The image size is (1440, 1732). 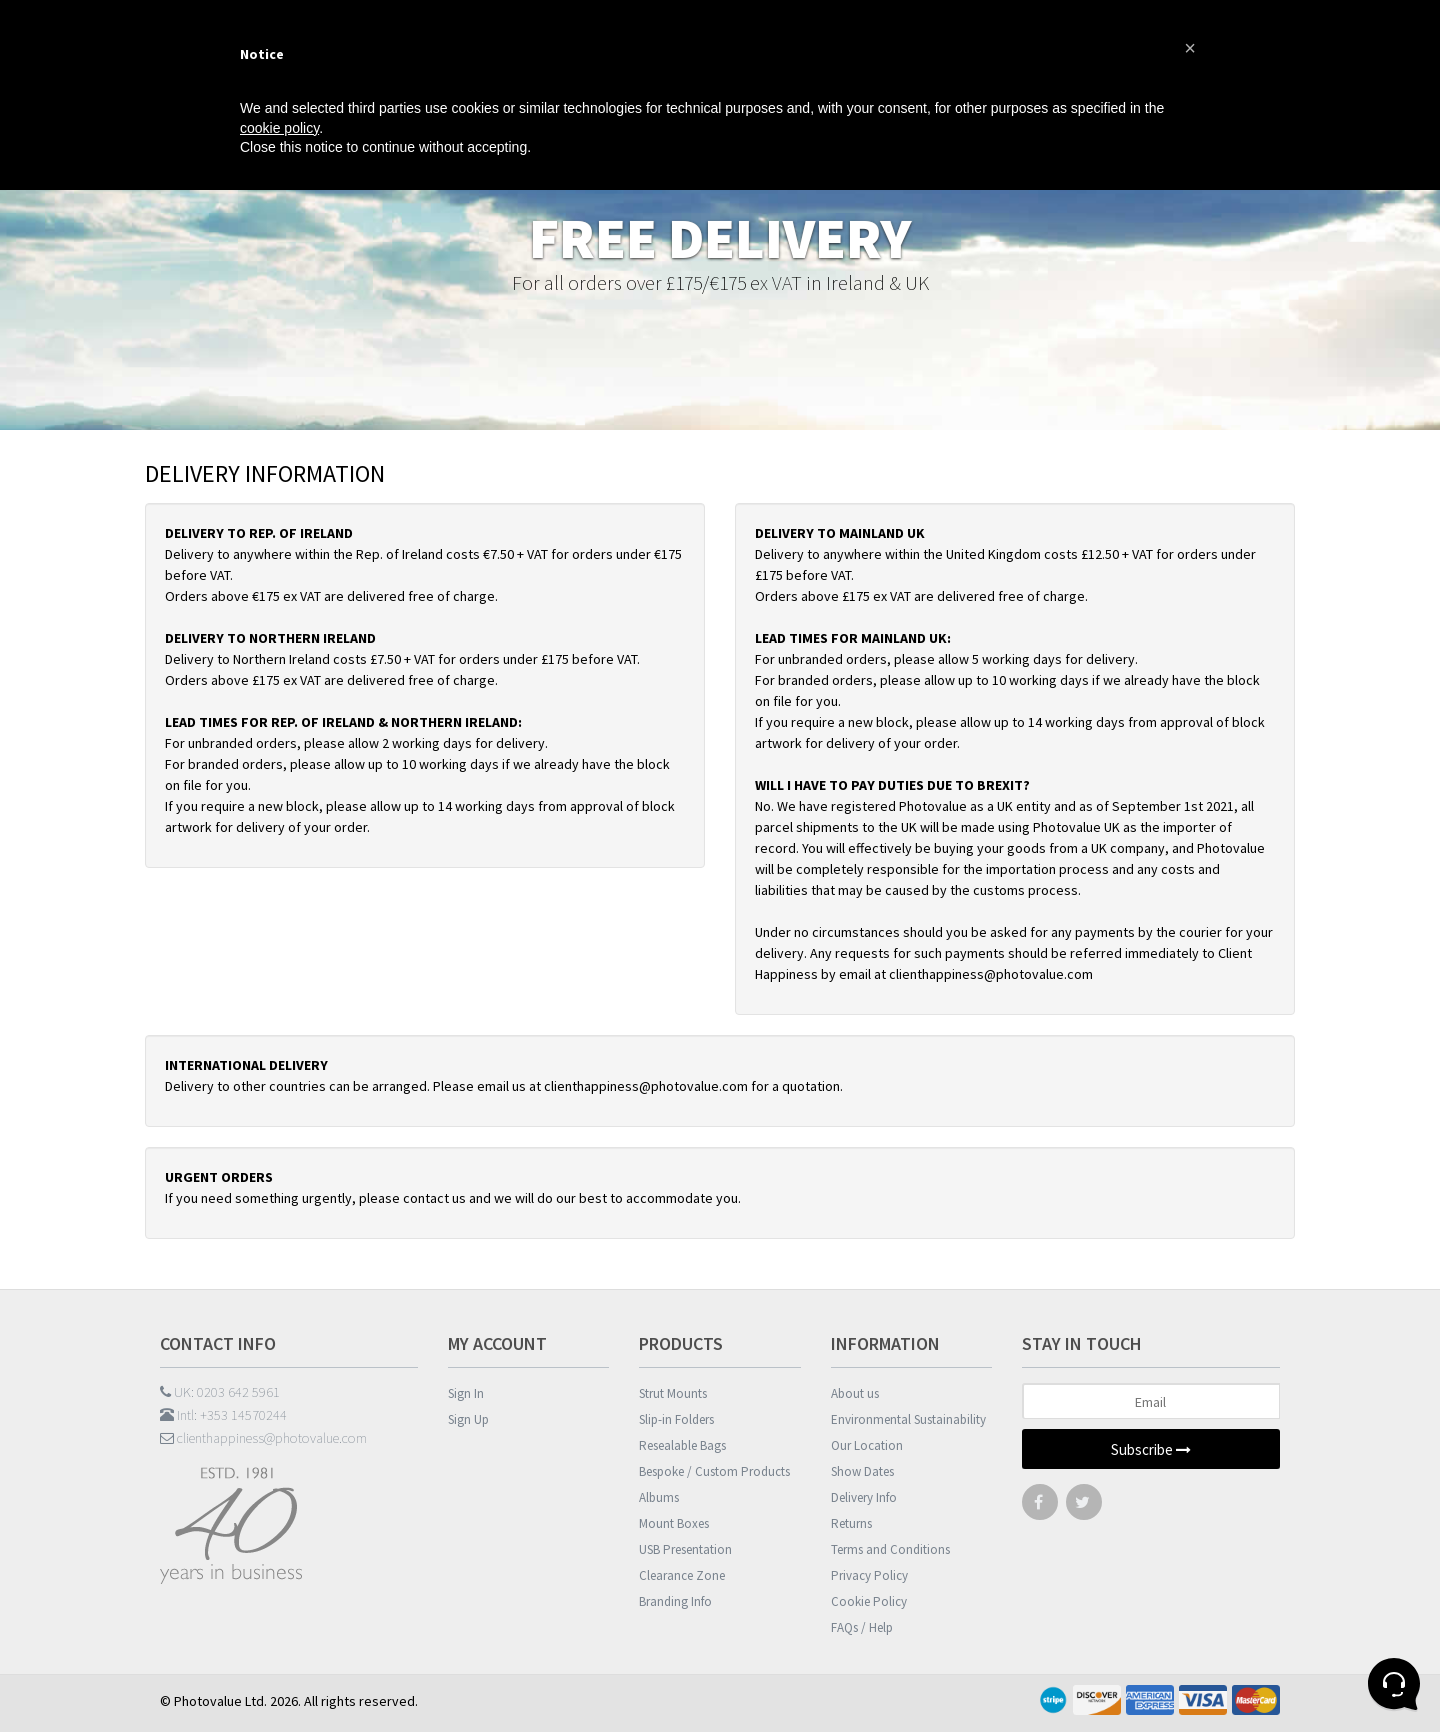 I want to click on Sign In, so click(x=466, y=1393).